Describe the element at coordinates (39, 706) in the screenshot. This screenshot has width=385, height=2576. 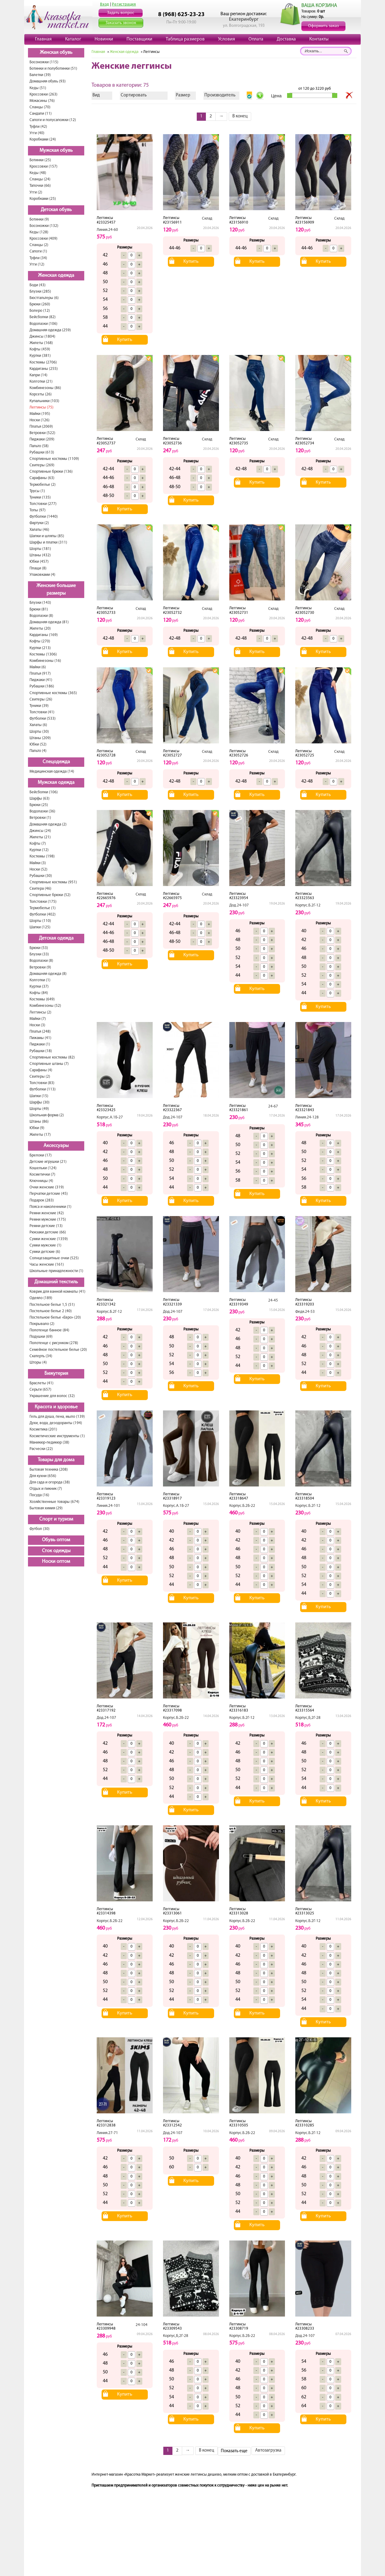
I see `Туники (39)` at that location.